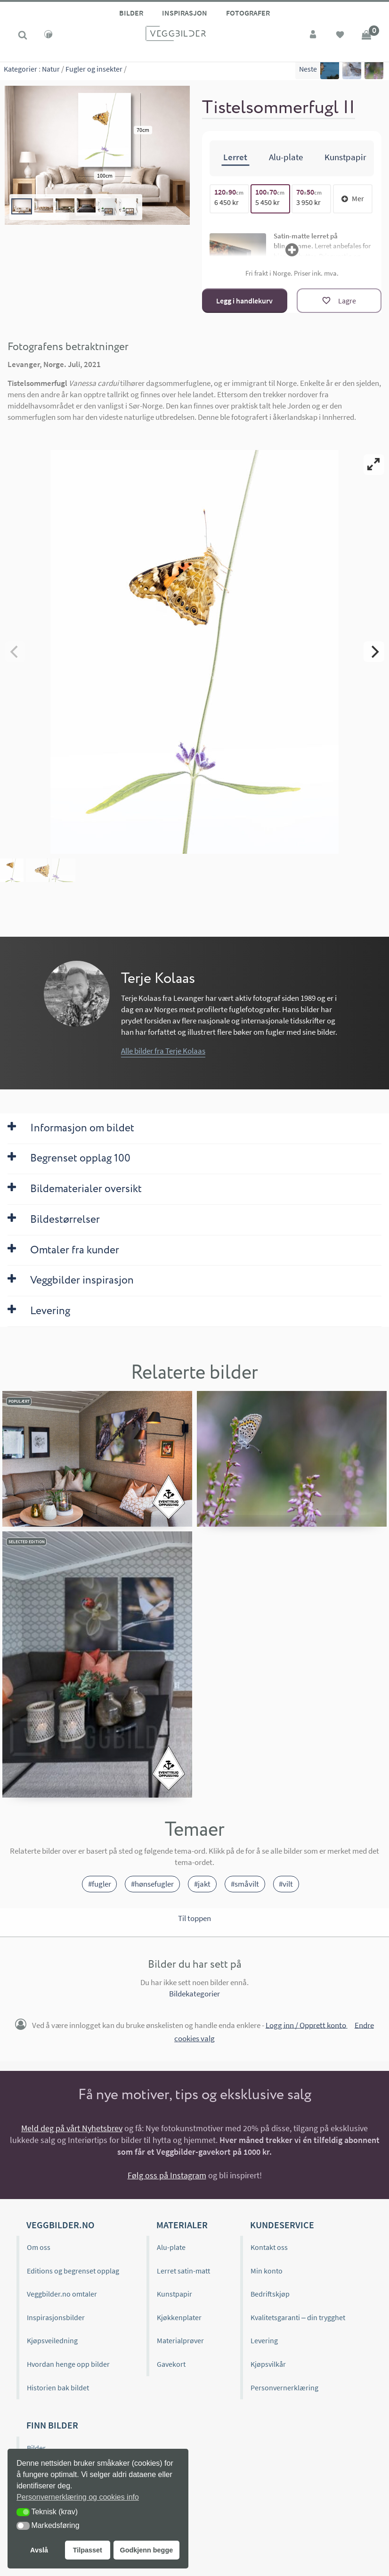 The image size is (389, 2576). What do you see at coordinates (244, 300) in the screenshot?
I see `Legg i handlekurv` at bounding box center [244, 300].